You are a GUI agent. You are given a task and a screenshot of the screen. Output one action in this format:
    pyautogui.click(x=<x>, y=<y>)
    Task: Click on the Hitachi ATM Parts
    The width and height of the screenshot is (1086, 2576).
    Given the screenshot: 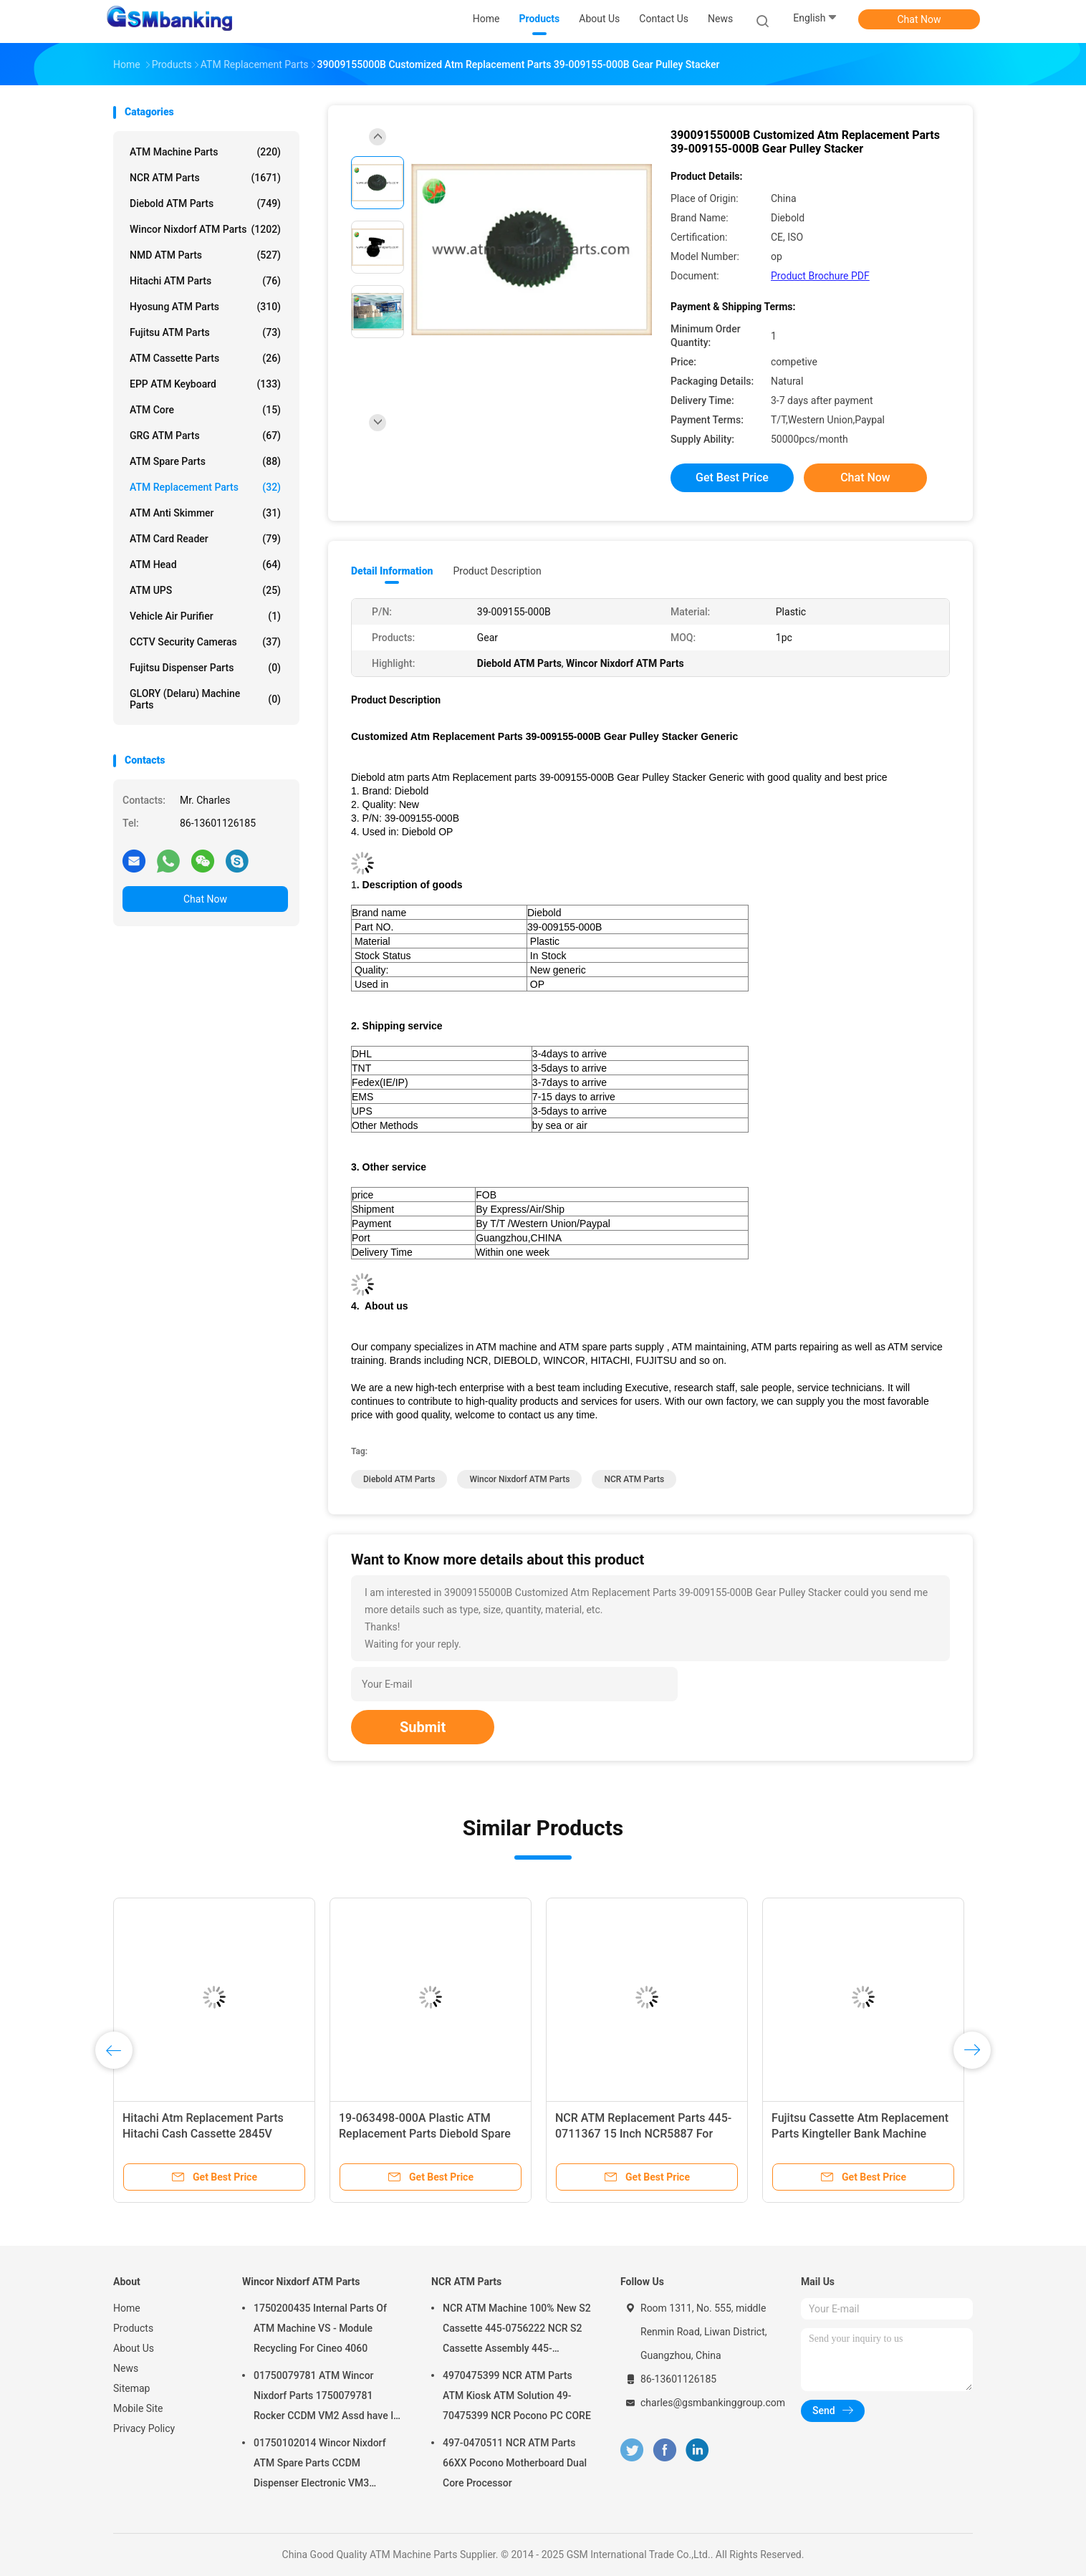 What is the action you would take?
    pyautogui.click(x=205, y=281)
    